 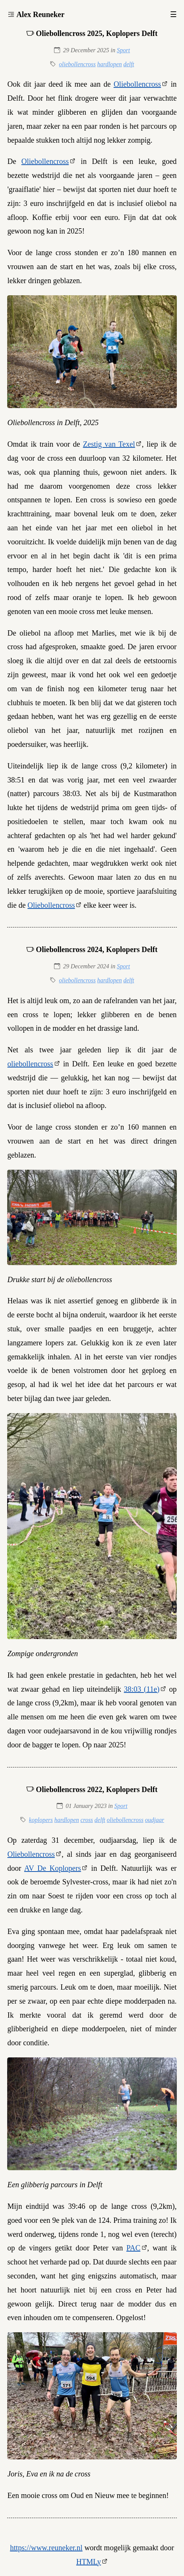 I want to click on delft, so click(x=128, y=64).